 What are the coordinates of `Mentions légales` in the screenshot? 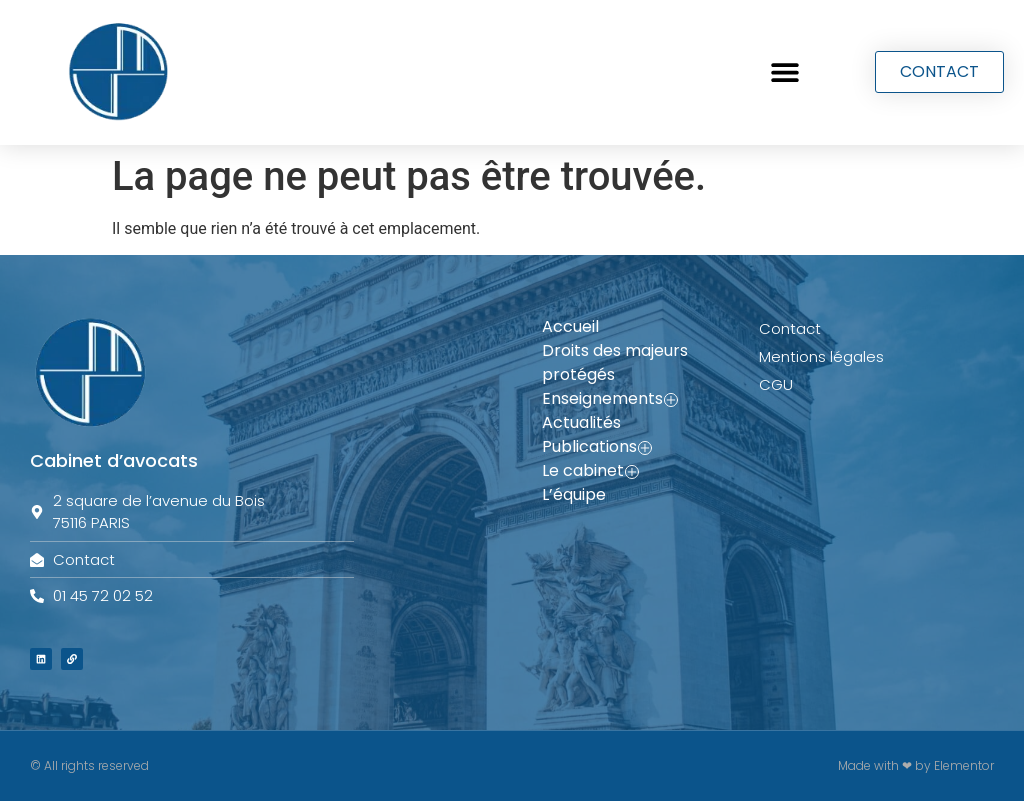 It's located at (821, 356).